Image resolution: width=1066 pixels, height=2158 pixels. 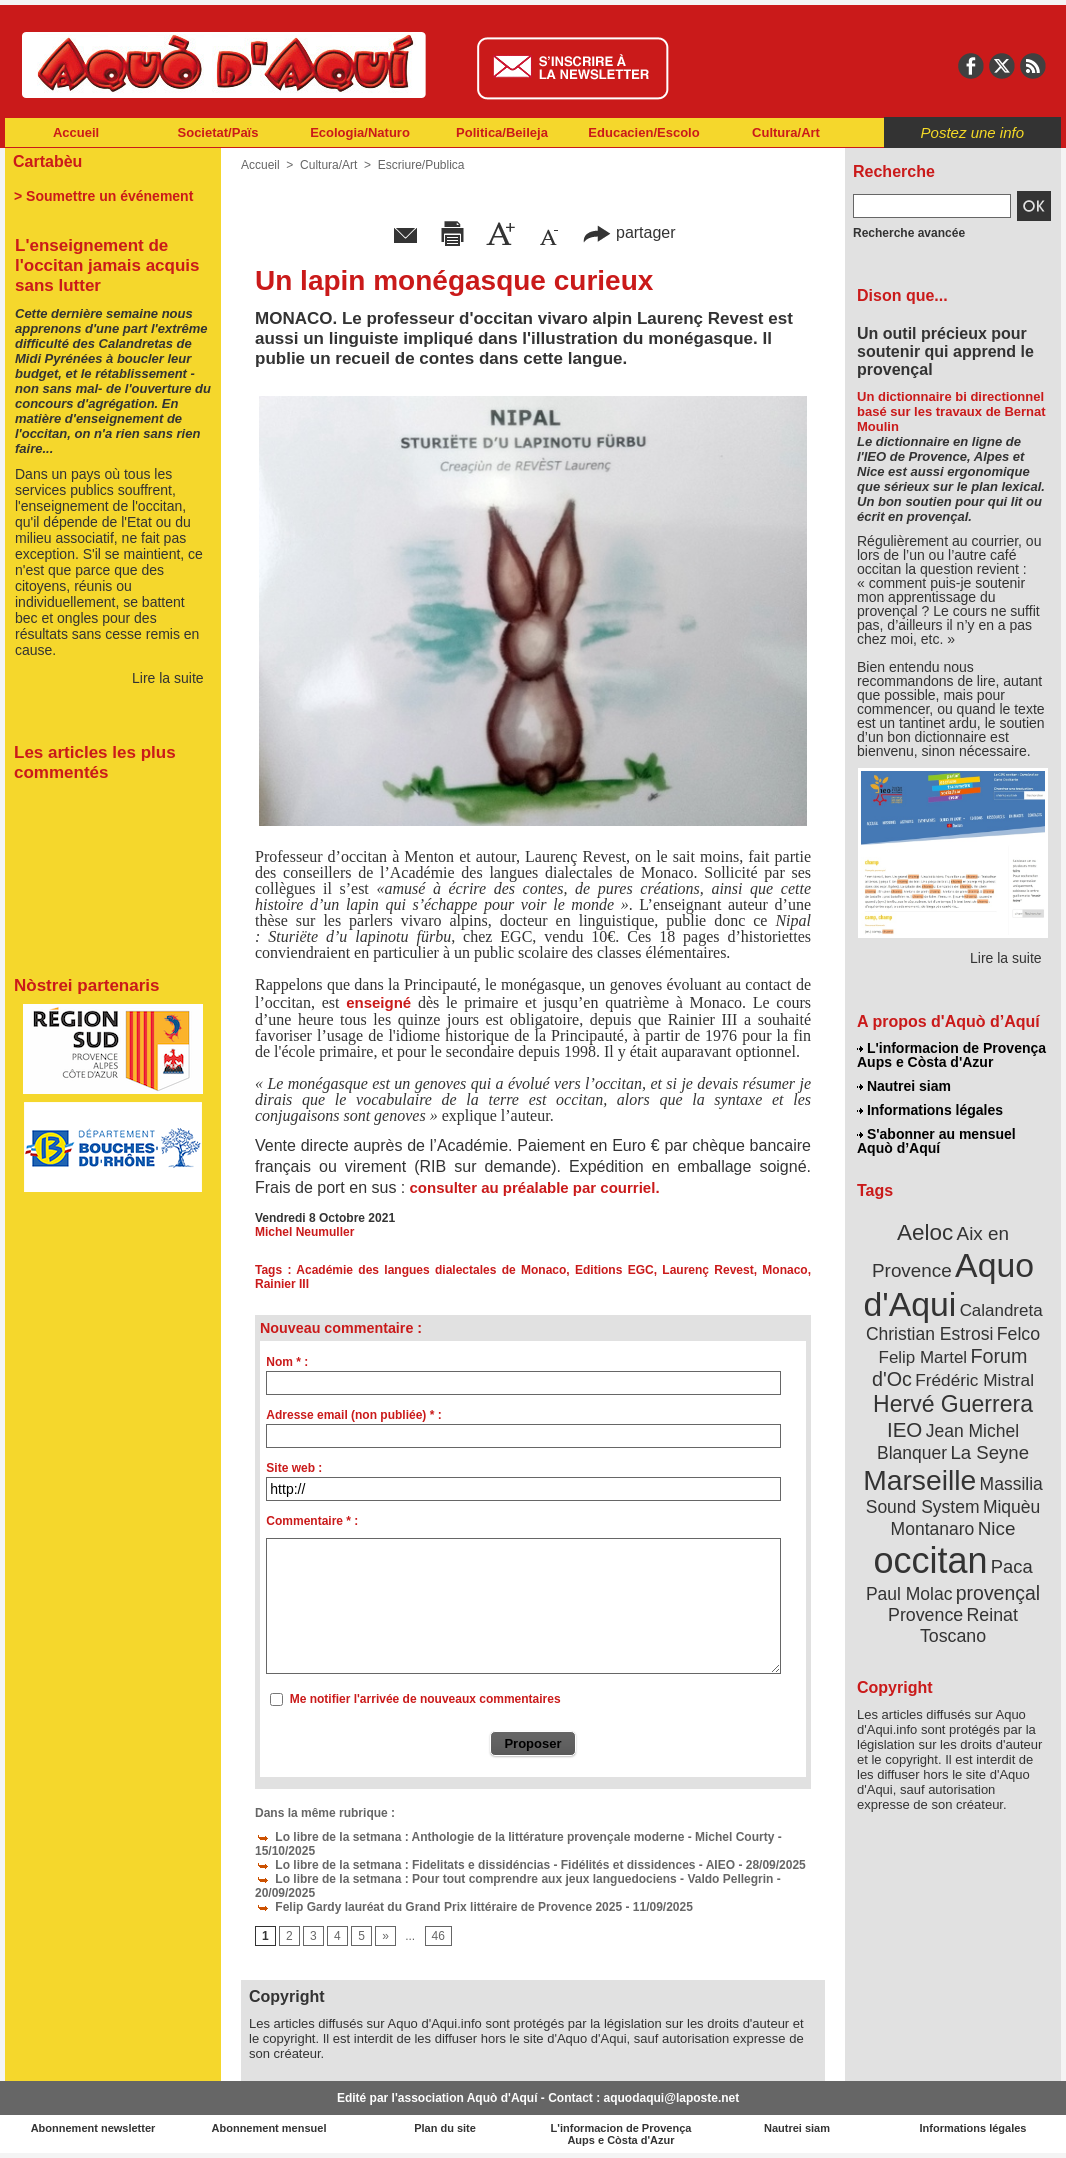 What do you see at coordinates (425, 1699) in the screenshot?
I see `Me notifier l'arrivée de nouveaux commentaires` at bounding box center [425, 1699].